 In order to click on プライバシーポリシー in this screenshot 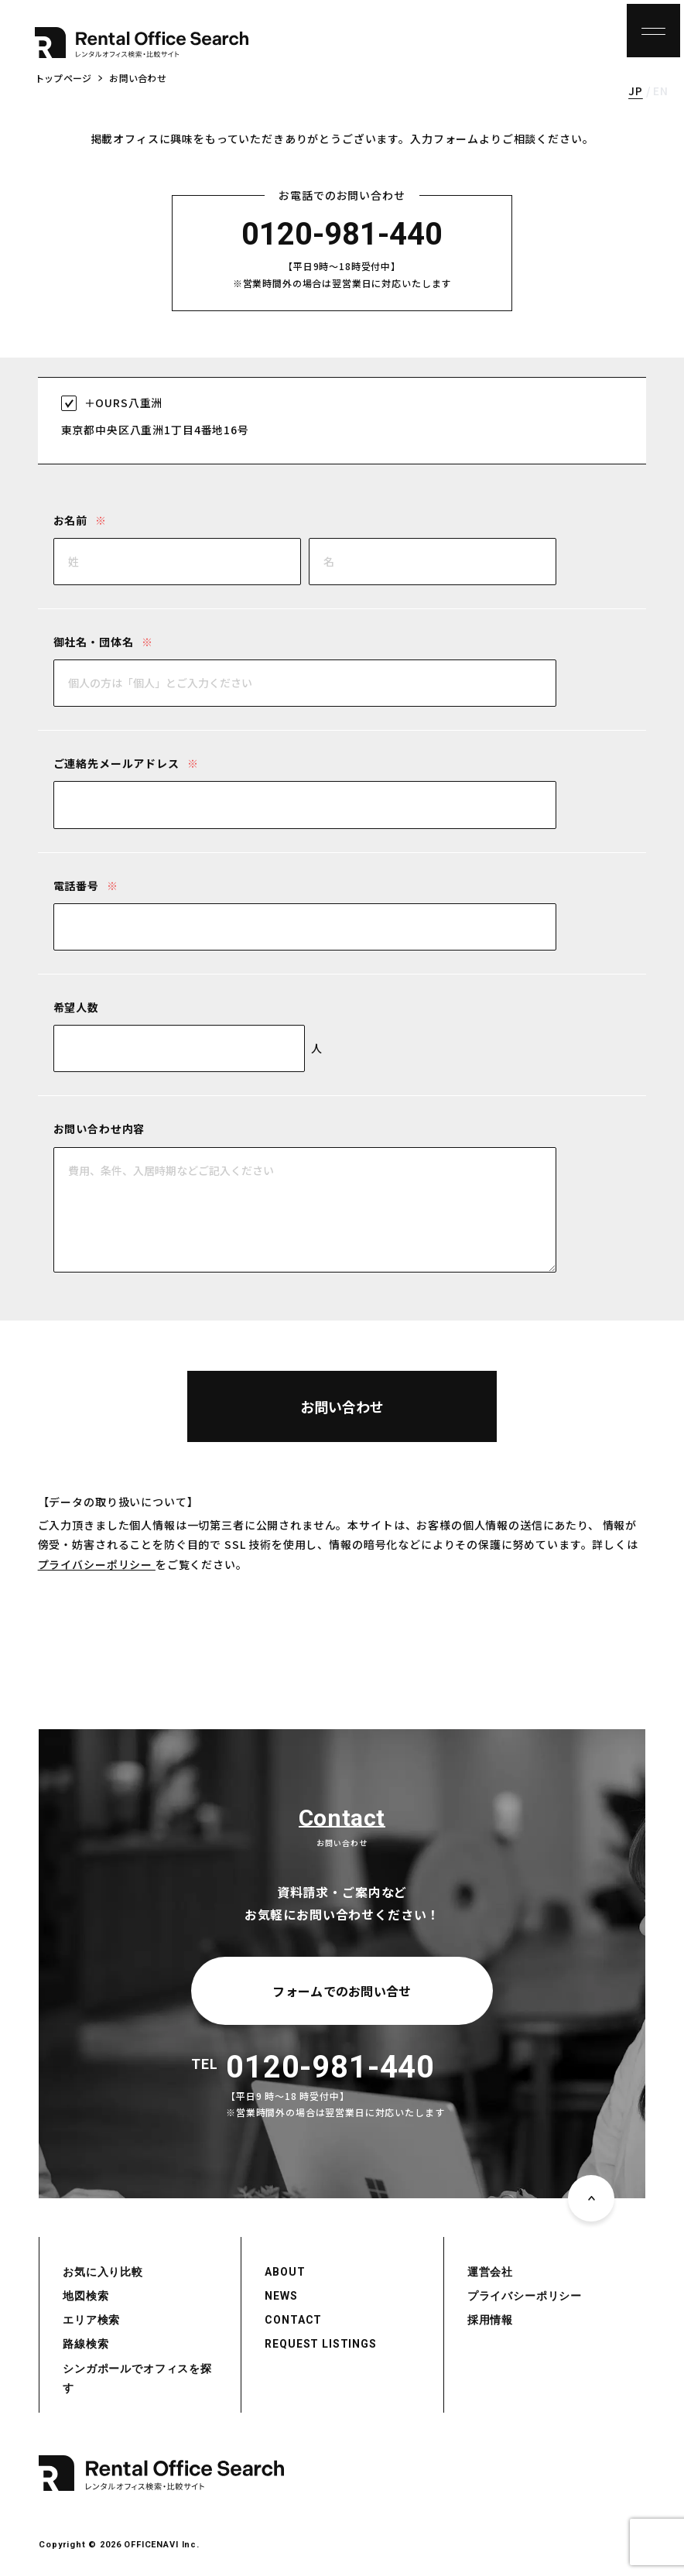, I will do `click(97, 1564)`.